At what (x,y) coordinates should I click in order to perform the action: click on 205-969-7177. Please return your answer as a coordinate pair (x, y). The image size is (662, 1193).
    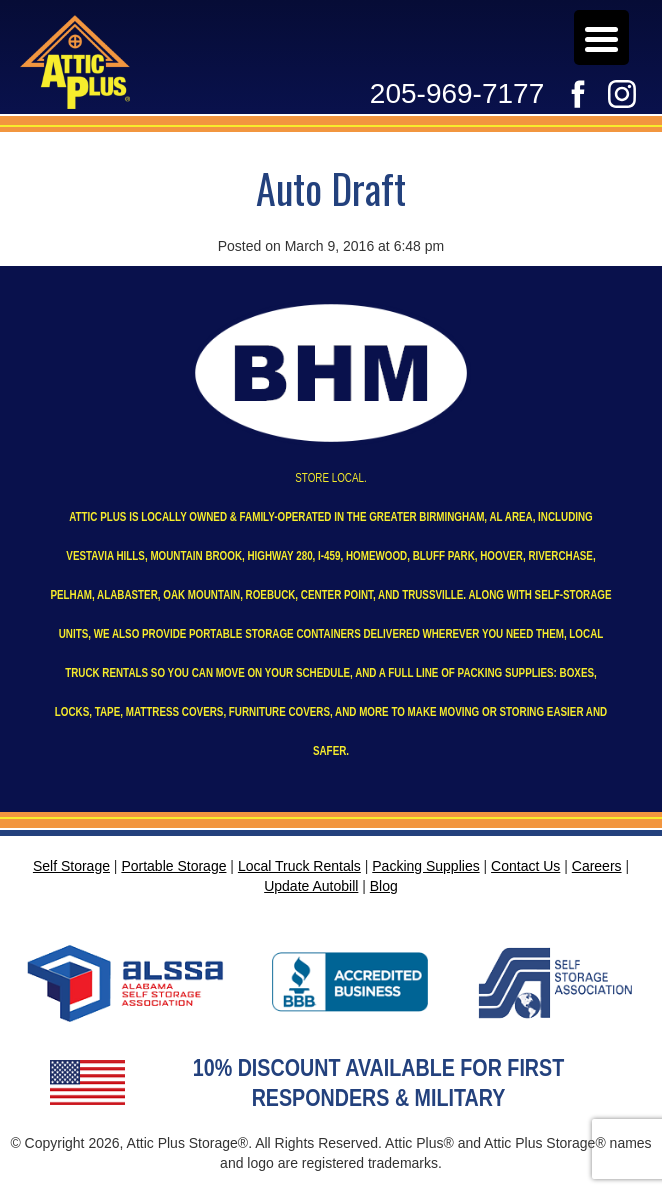
    Looking at the image, I should click on (457, 93).